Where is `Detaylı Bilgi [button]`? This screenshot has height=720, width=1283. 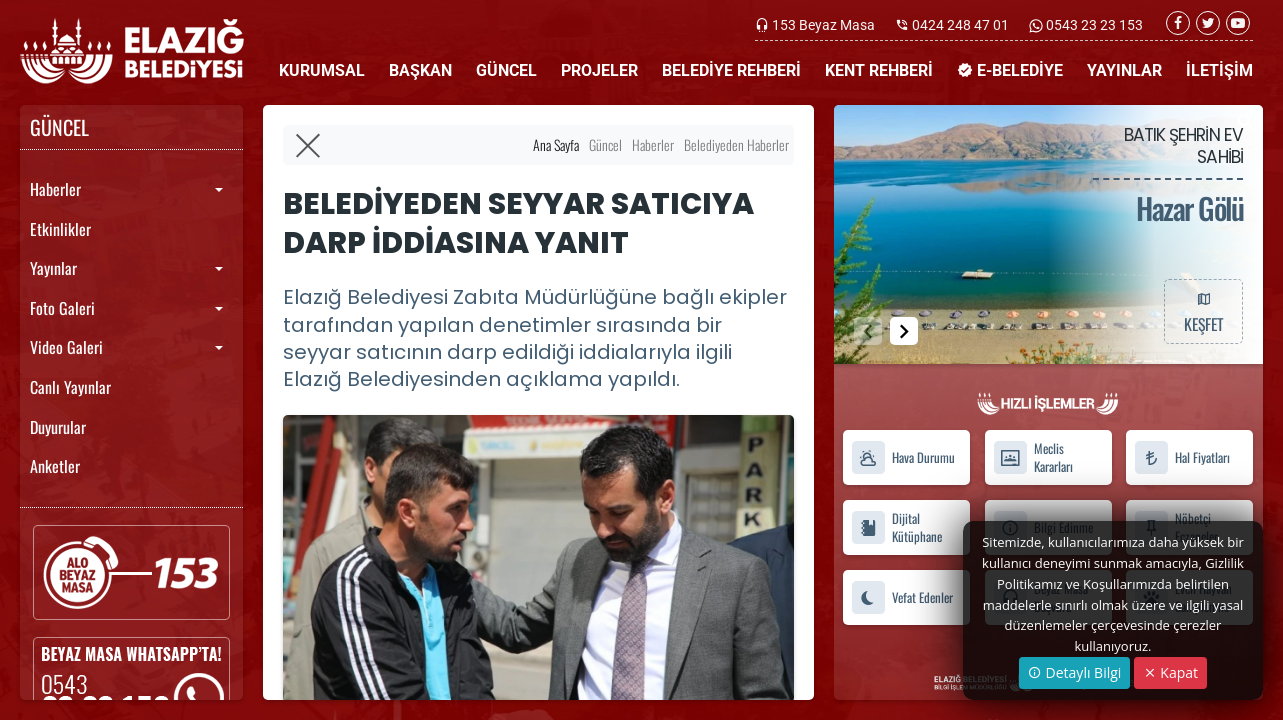
Detaylı Bilgi [button] is located at coordinates (1074, 672).